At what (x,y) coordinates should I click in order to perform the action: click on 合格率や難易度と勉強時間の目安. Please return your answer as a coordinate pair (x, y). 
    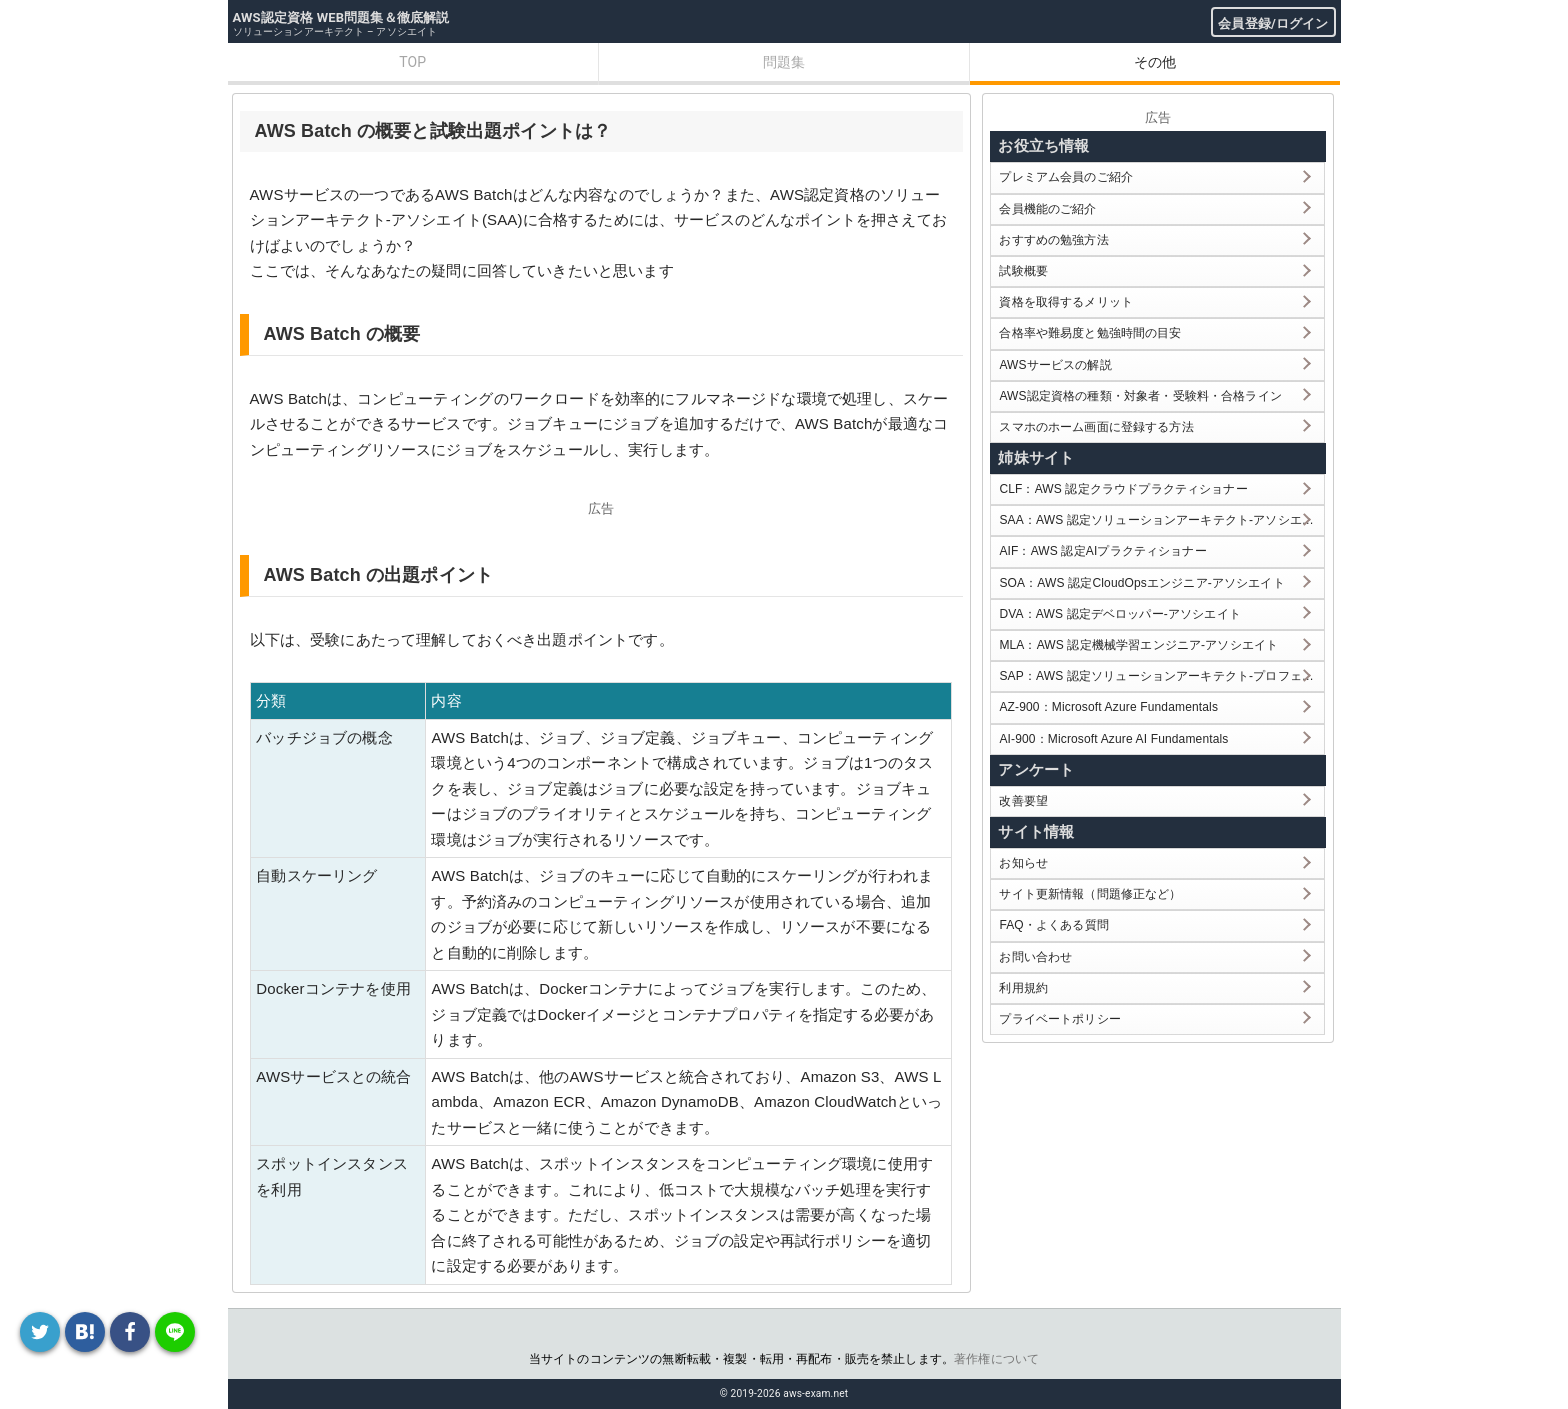
    Looking at the image, I should click on (1090, 333).